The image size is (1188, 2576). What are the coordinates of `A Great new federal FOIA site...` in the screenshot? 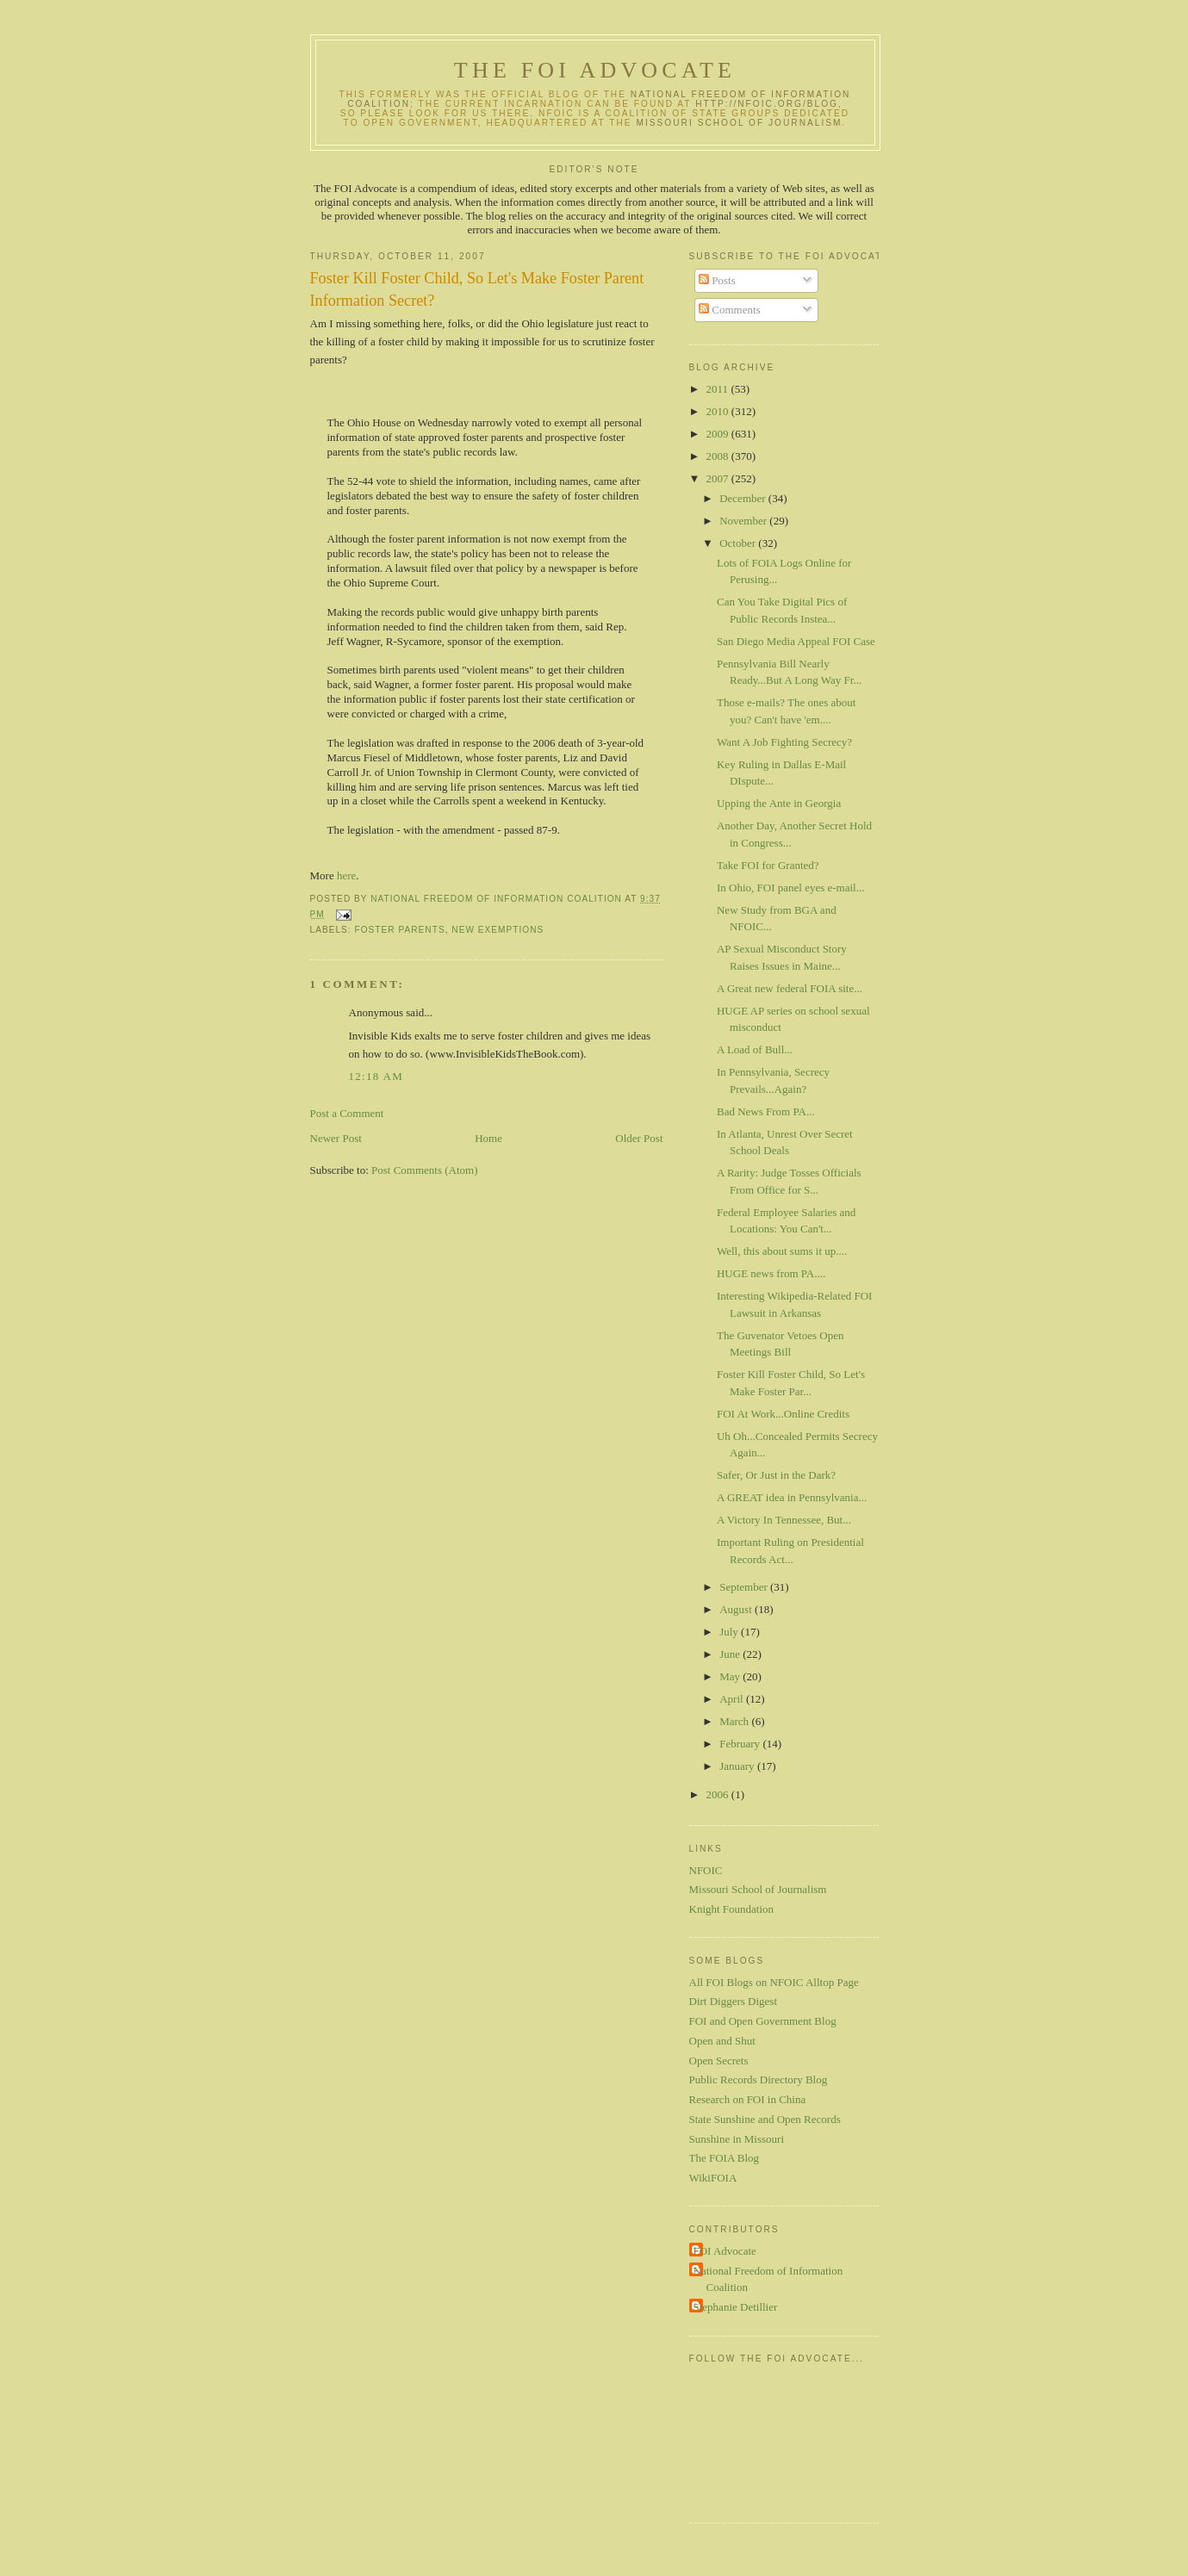 It's located at (789, 988).